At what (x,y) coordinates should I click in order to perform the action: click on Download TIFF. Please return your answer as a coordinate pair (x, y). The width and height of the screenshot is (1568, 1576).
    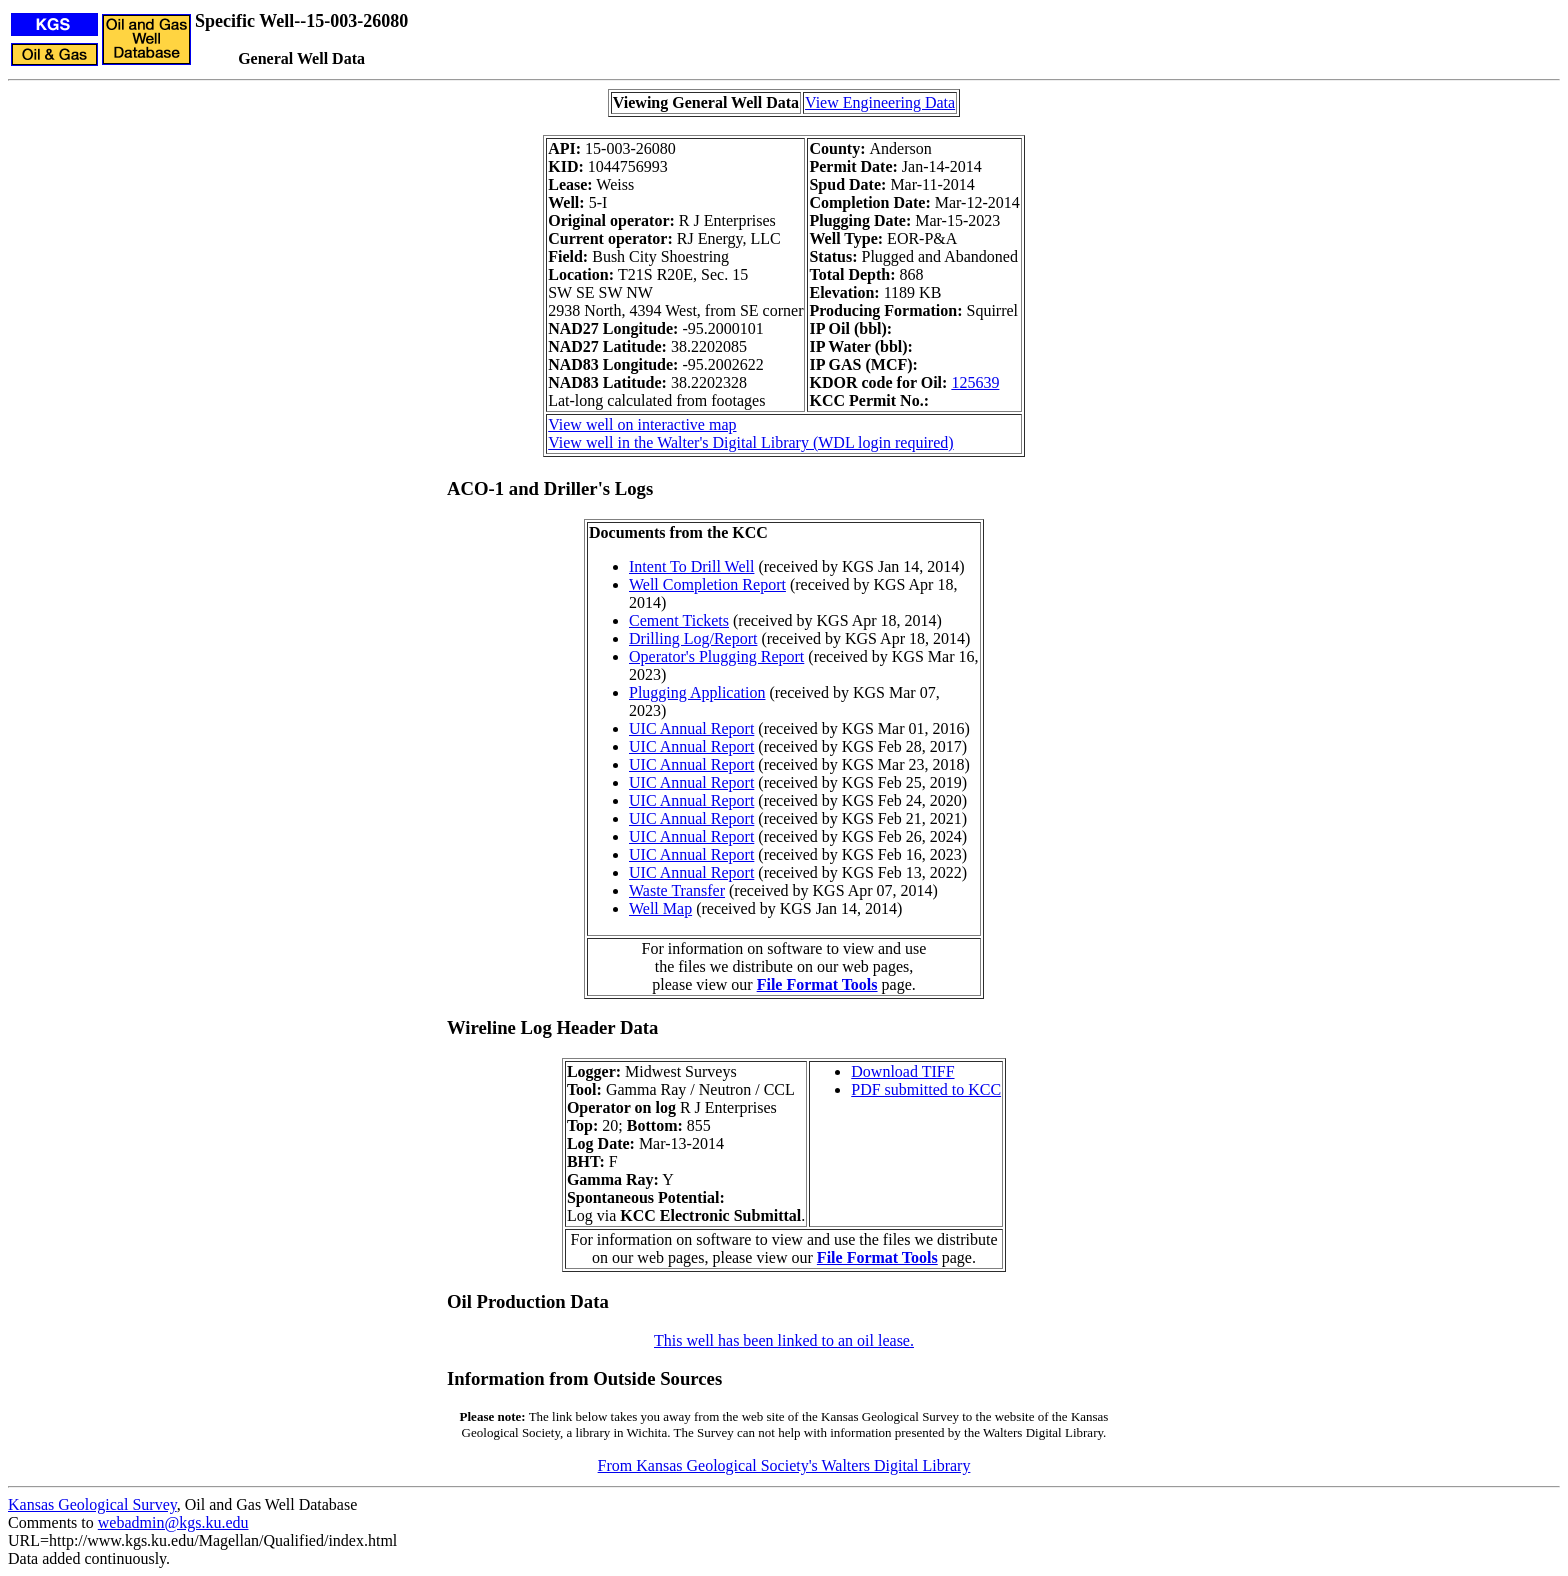
    Looking at the image, I should click on (902, 1071).